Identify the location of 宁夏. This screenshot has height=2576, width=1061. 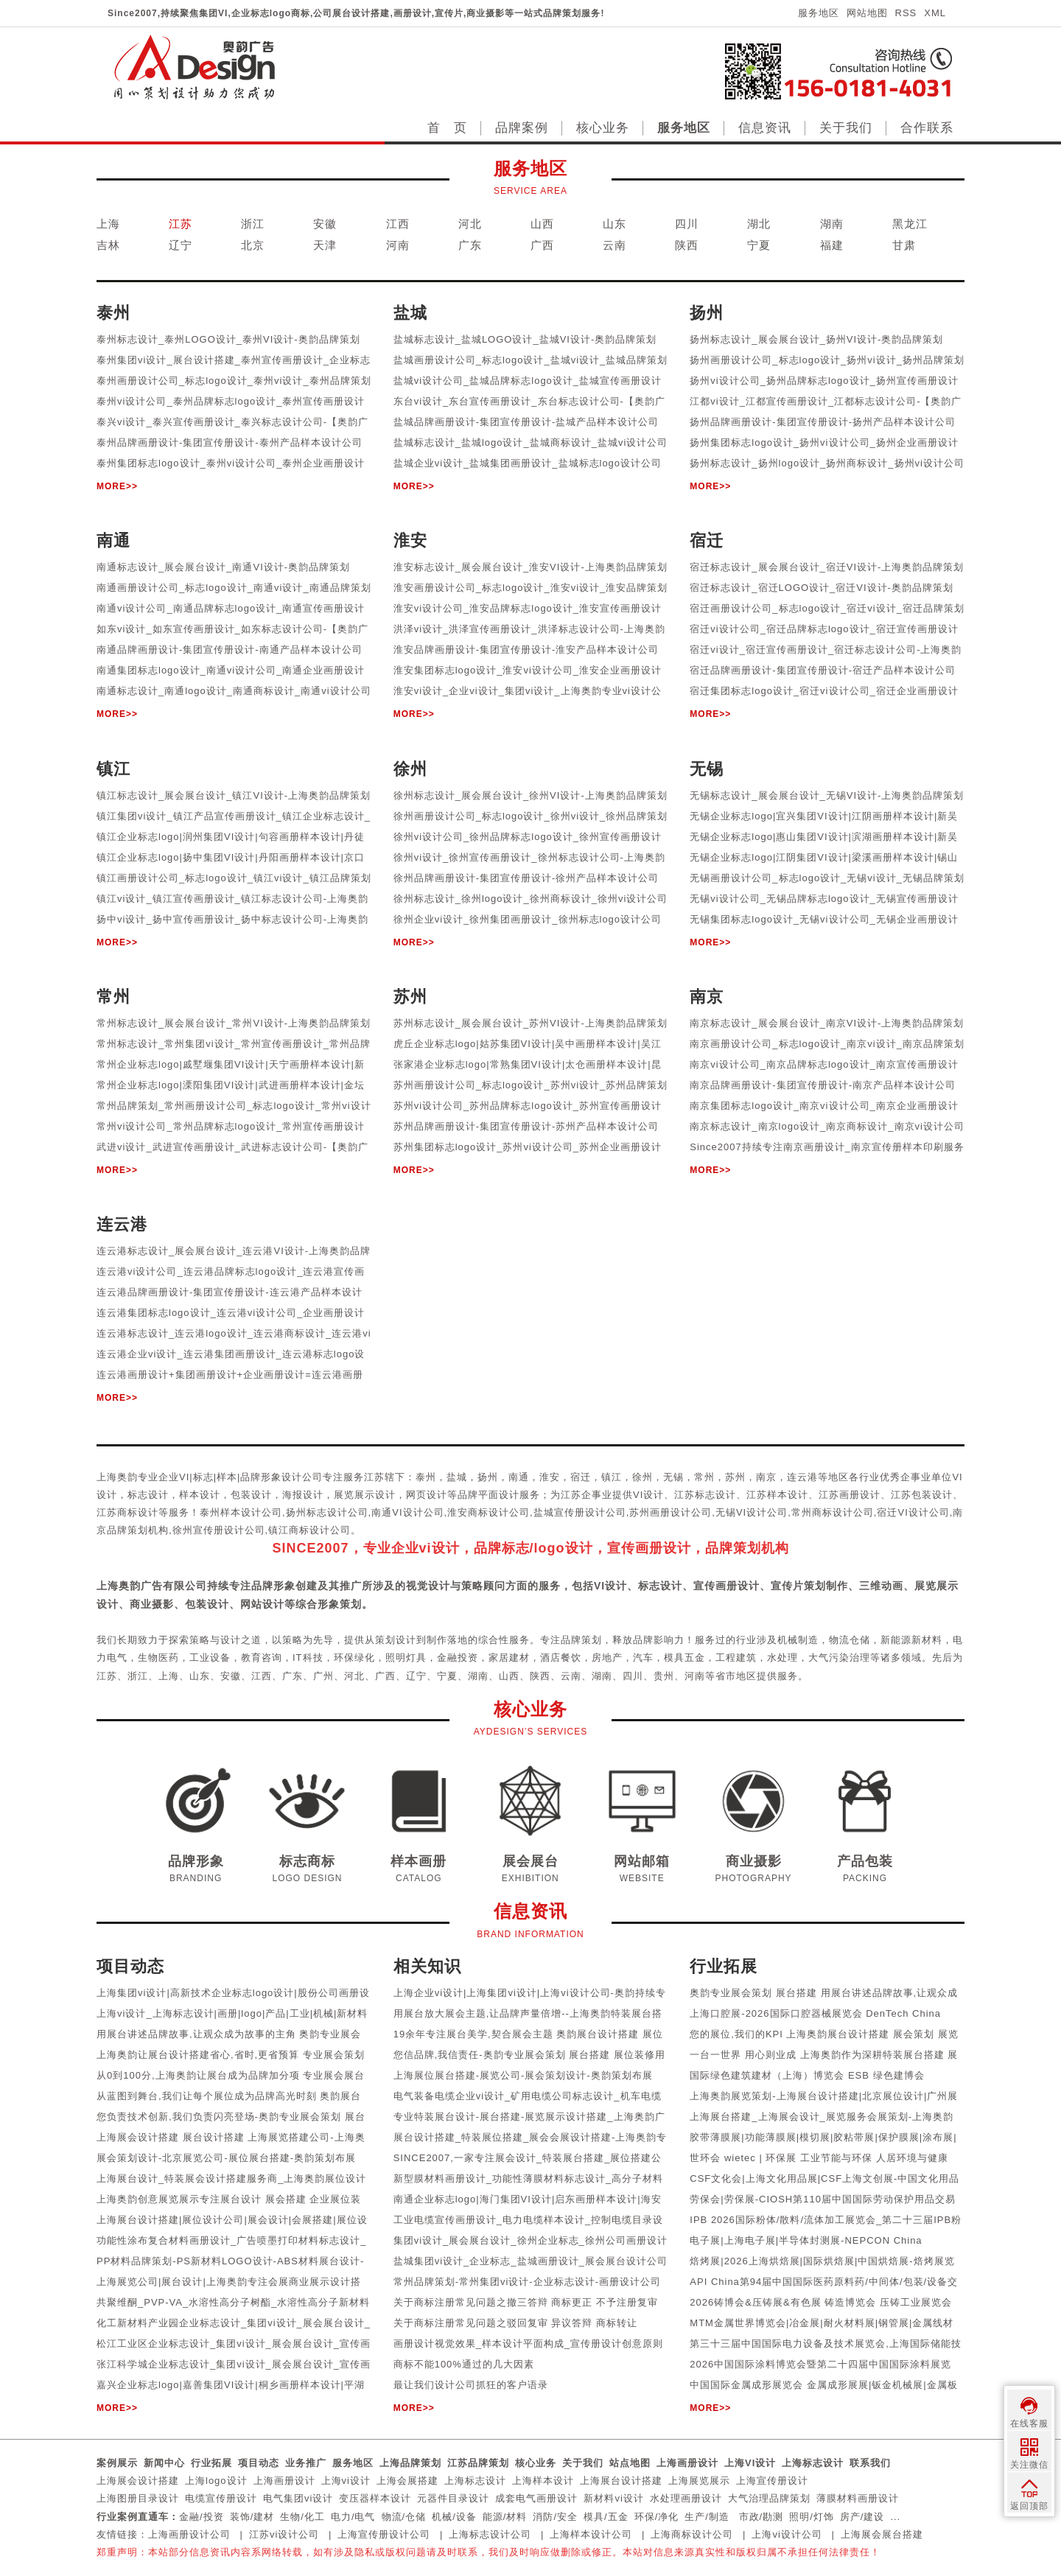
(759, 245).